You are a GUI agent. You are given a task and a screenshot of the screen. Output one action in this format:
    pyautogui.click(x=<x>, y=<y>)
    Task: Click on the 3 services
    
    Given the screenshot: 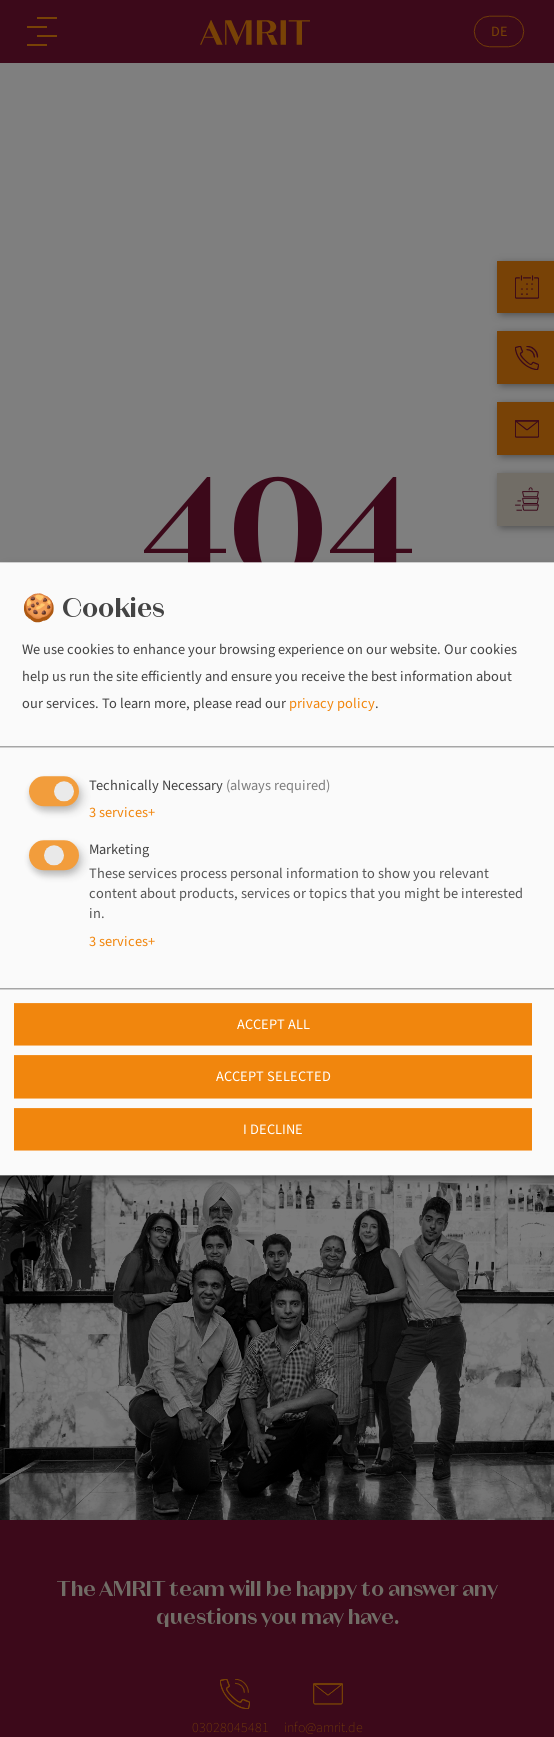 What is the action you would take?
    pyautogui.click(x=122, y=812)
    